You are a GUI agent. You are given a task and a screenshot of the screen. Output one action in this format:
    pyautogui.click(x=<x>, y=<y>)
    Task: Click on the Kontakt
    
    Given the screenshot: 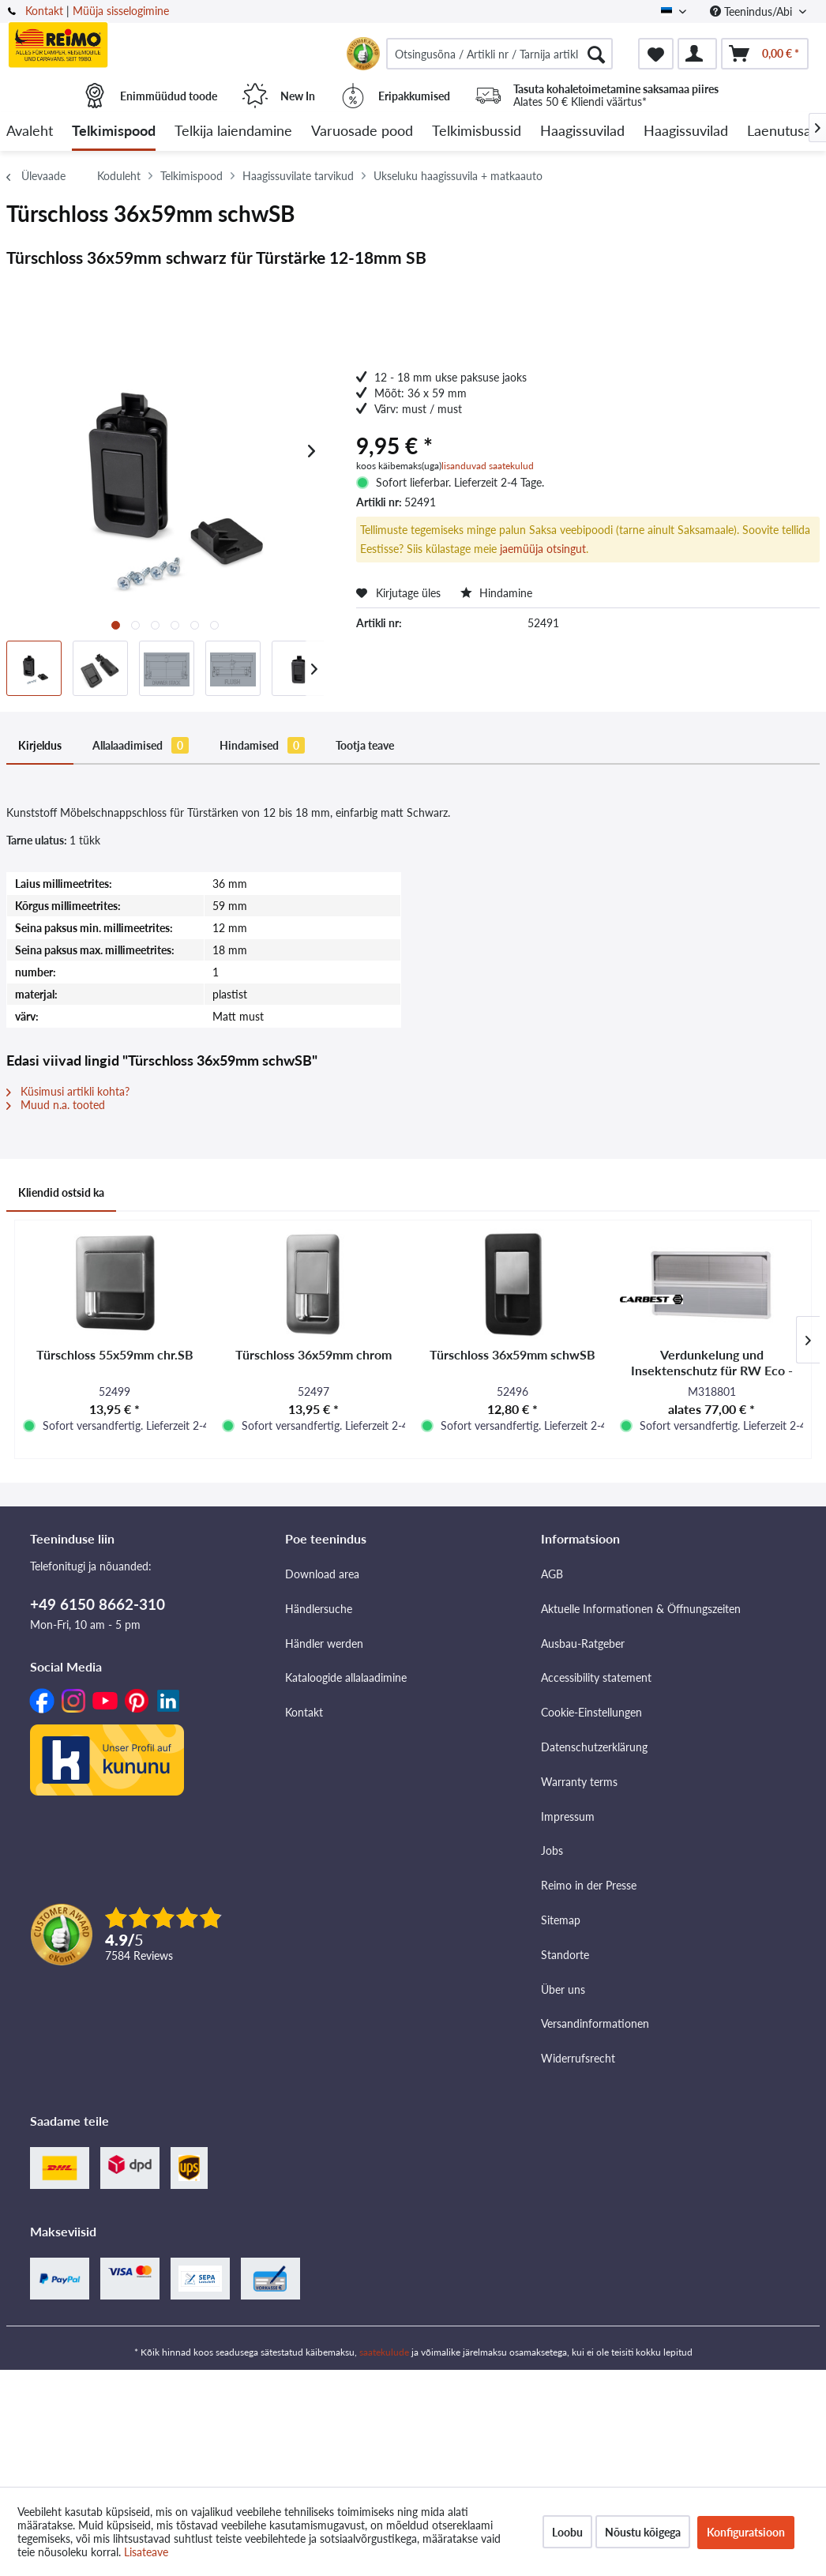 What is the action you would take?
    pyautogui.click(x=44, y=10)
    